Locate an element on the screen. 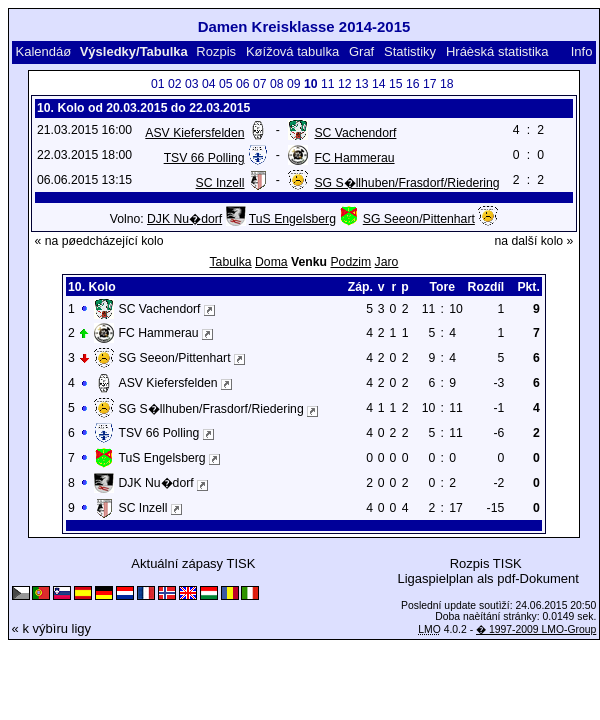  na další kolo » is located at coordinates (534, 241).